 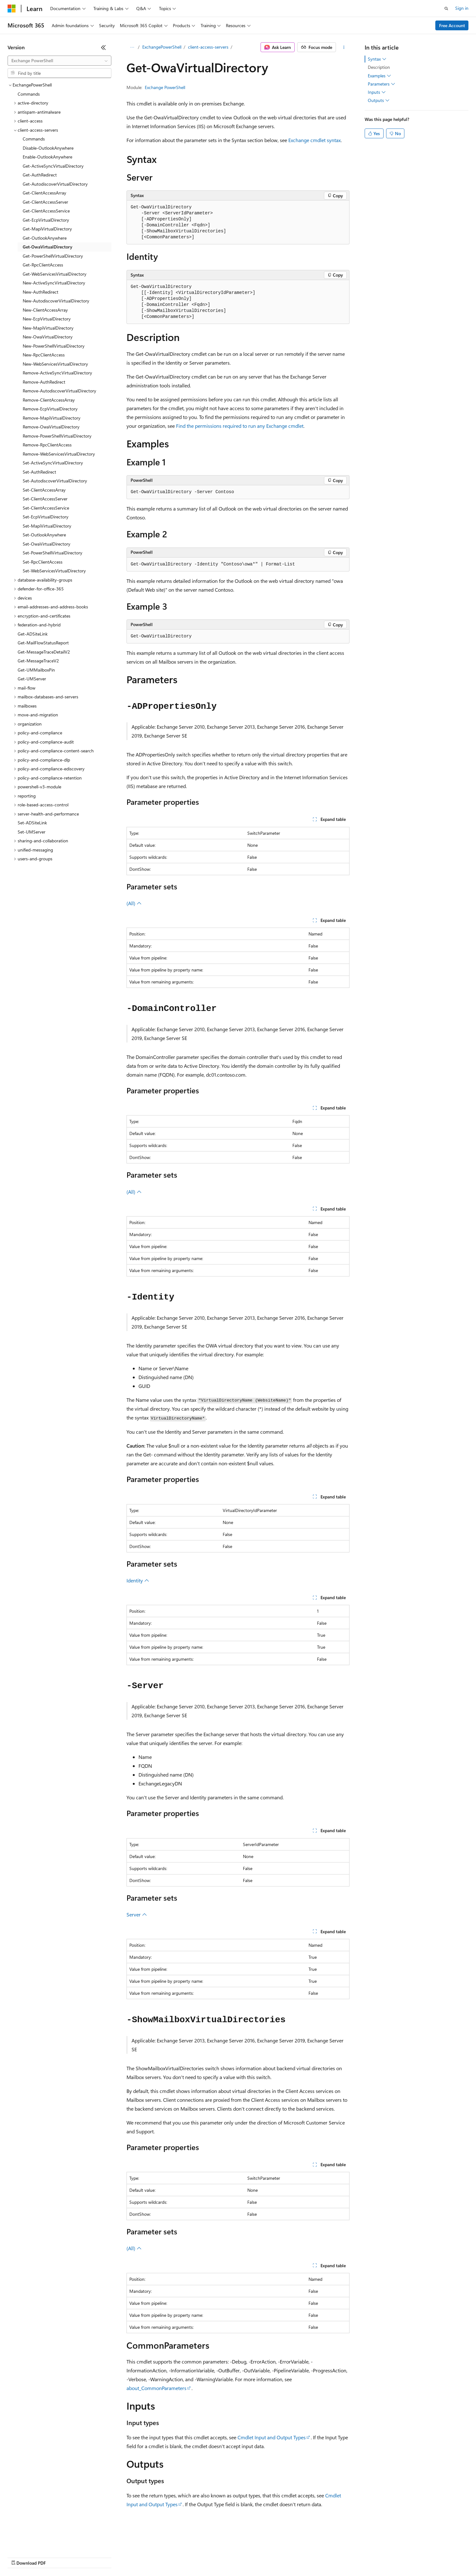 What do you see at coordinates (137, 1580) in the screenshot?
I see `Identity` at bounding box center [137, 1580].